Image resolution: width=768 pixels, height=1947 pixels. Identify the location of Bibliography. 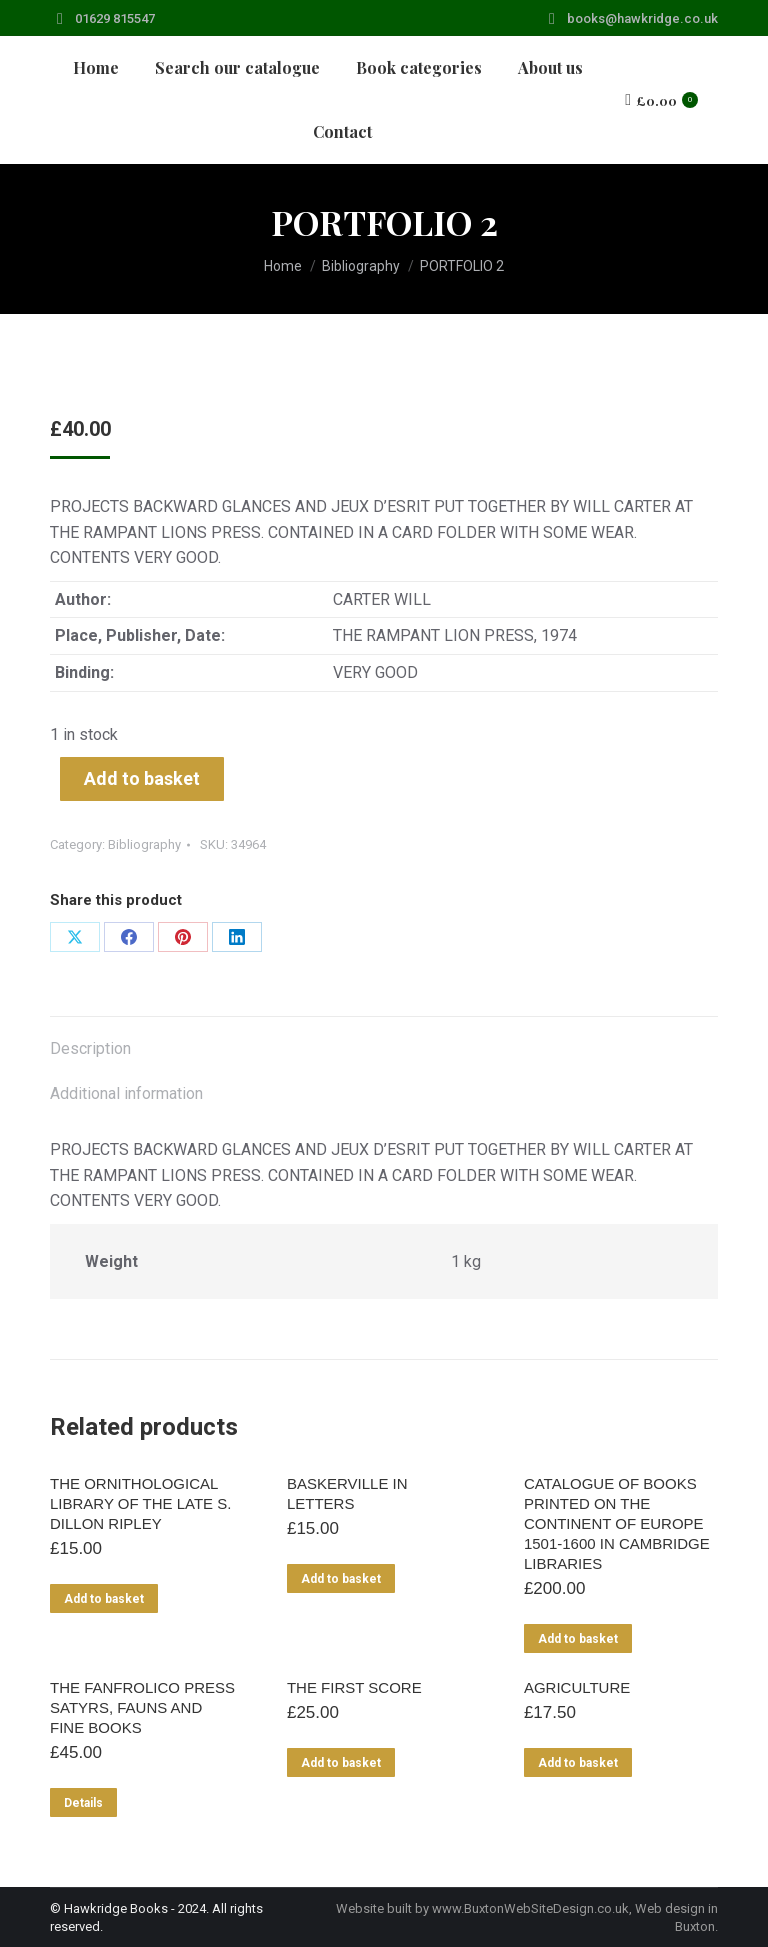
(144, 844).